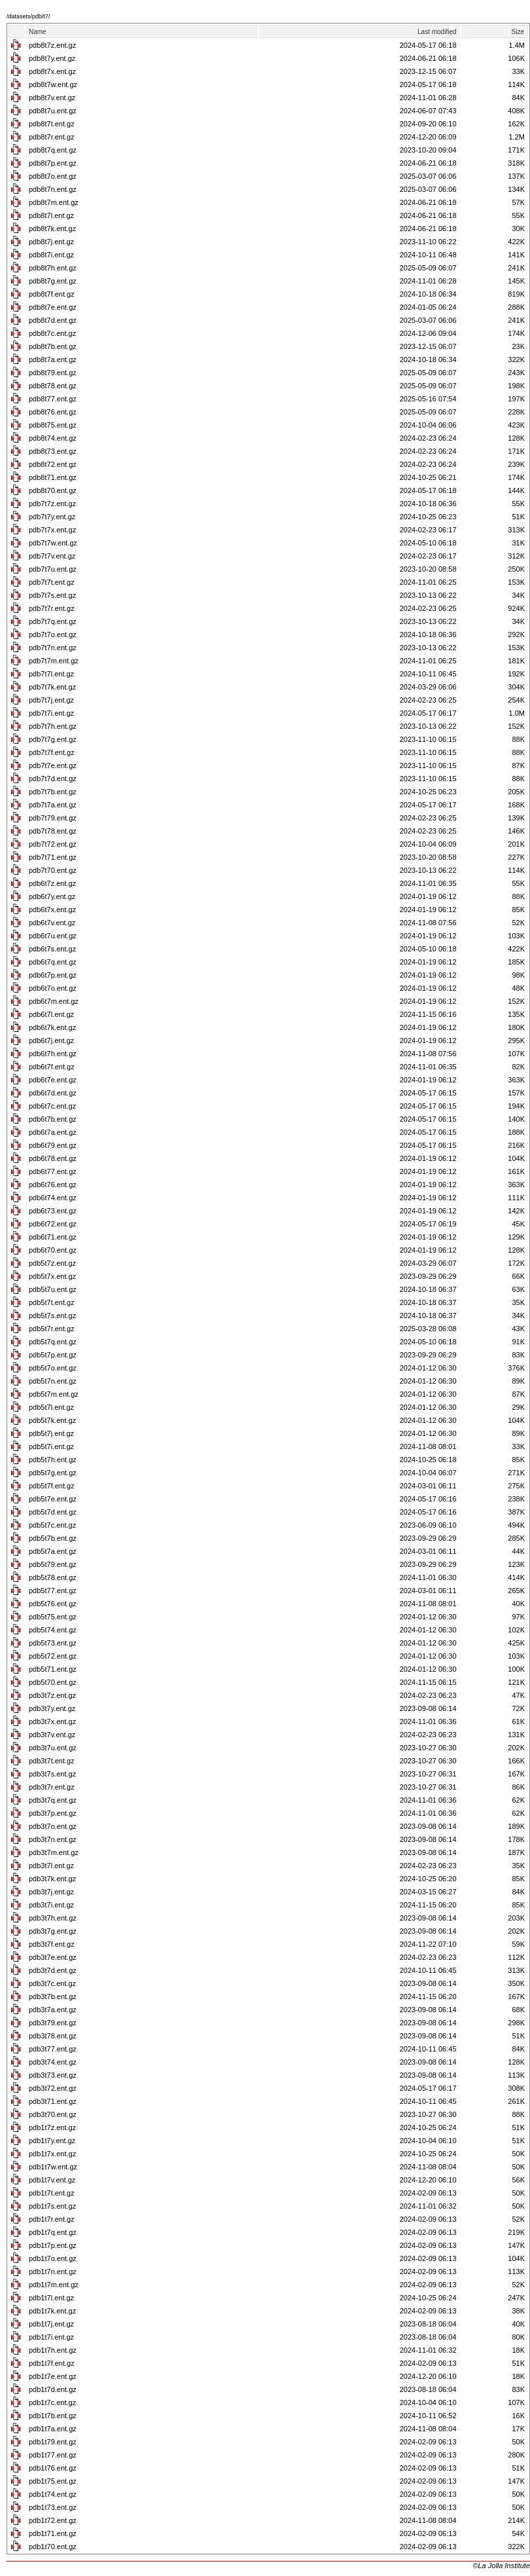 The height and width of the screenshot is (2576, 530). I want to click on pdb8t7x.ent.gz, so click(52, 71).